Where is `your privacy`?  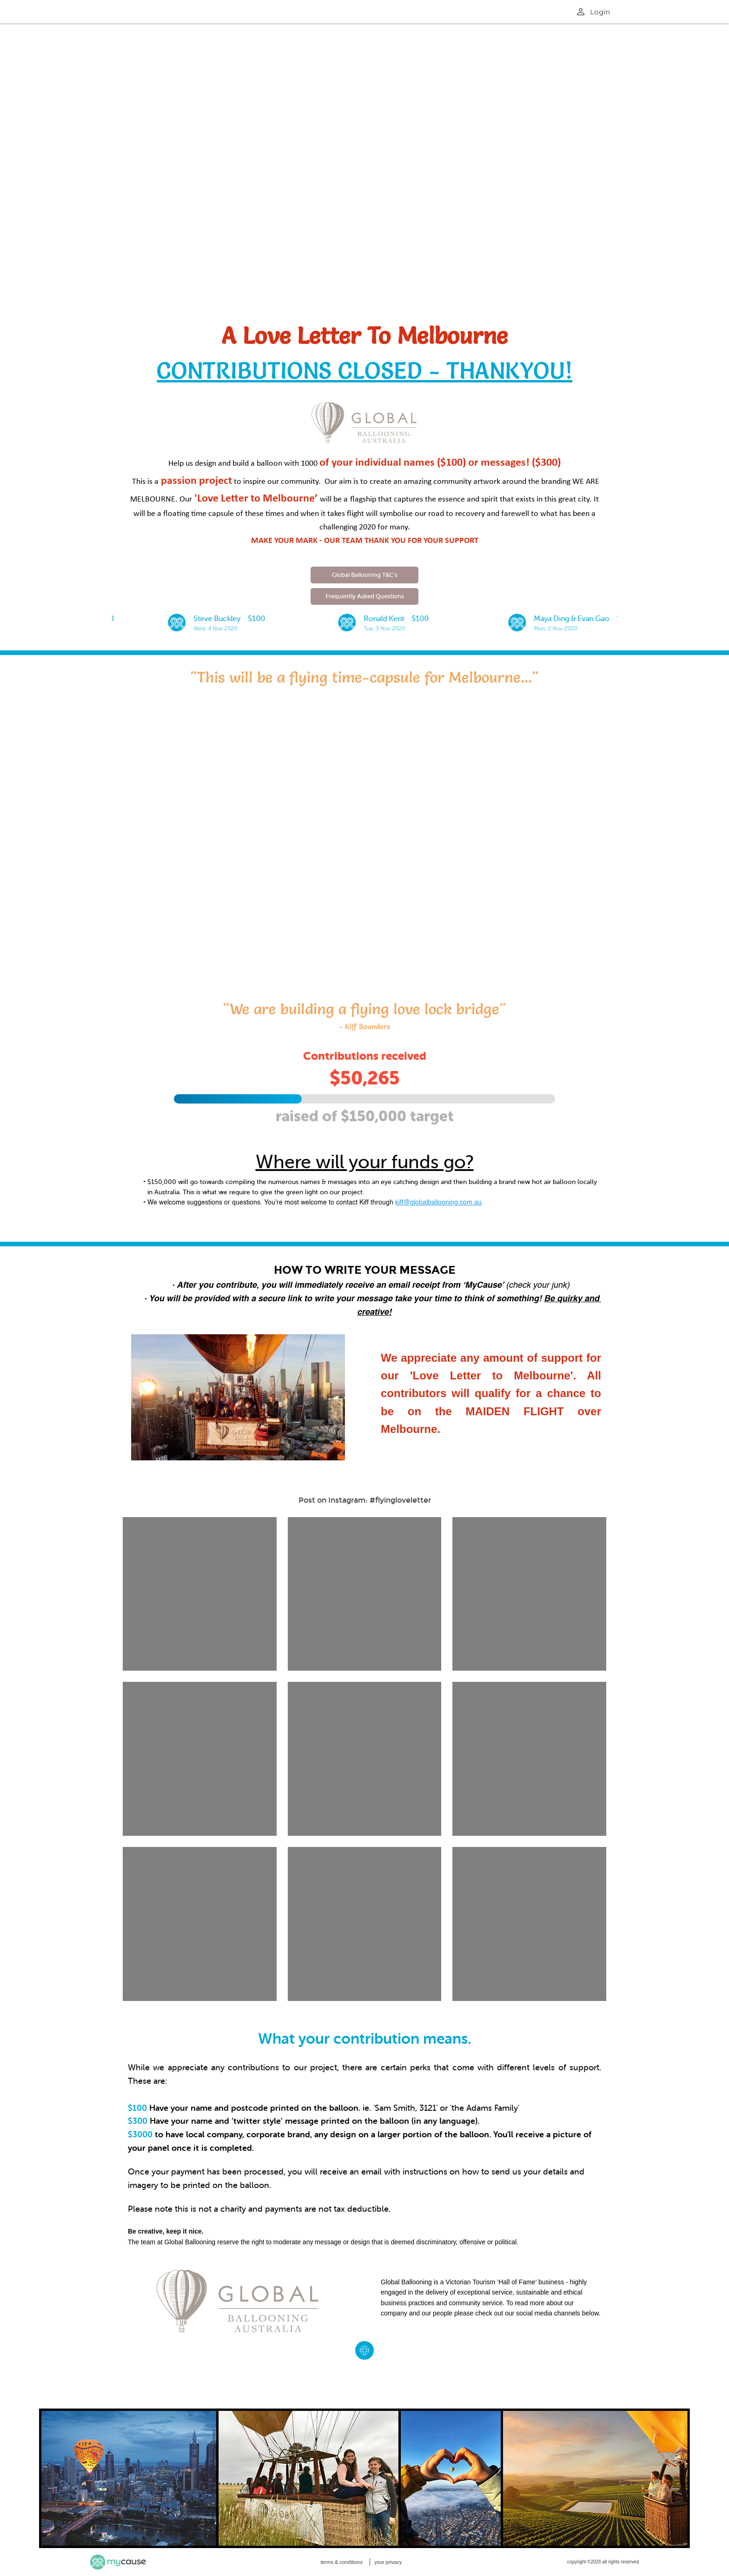
your privacy is located at coordinates (388, 2562).